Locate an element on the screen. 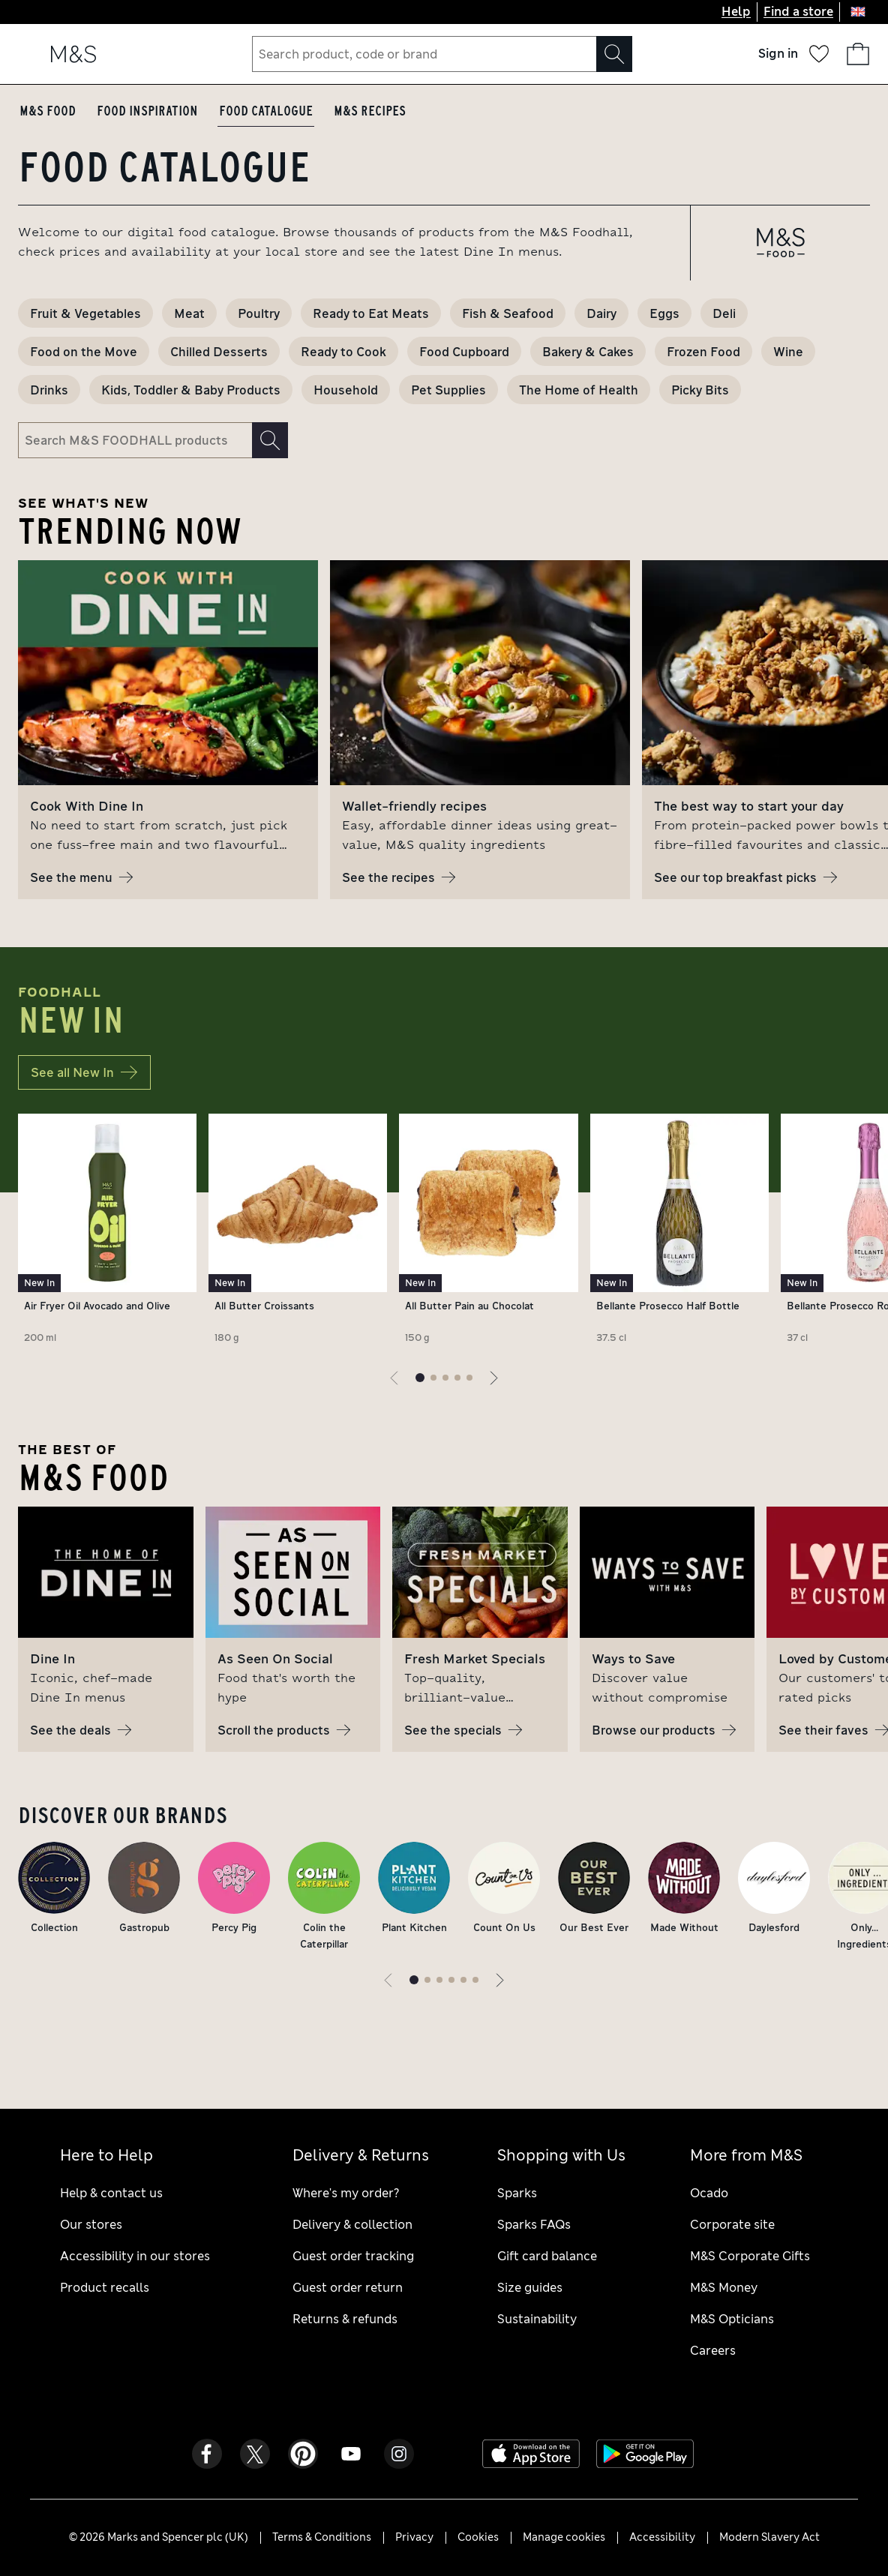 The width and height of the screenshot is (888, 2576). Returns & refunds is located at coordinates (345, 2319).